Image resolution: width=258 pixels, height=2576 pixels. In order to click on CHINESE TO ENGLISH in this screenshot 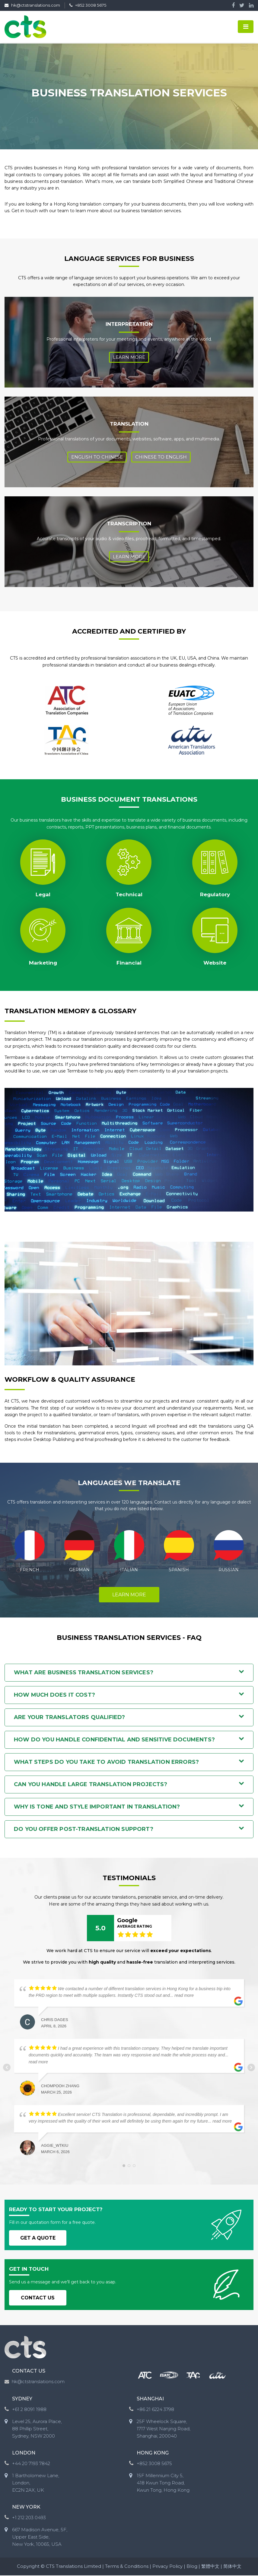, I will do `click(161, 457)`.